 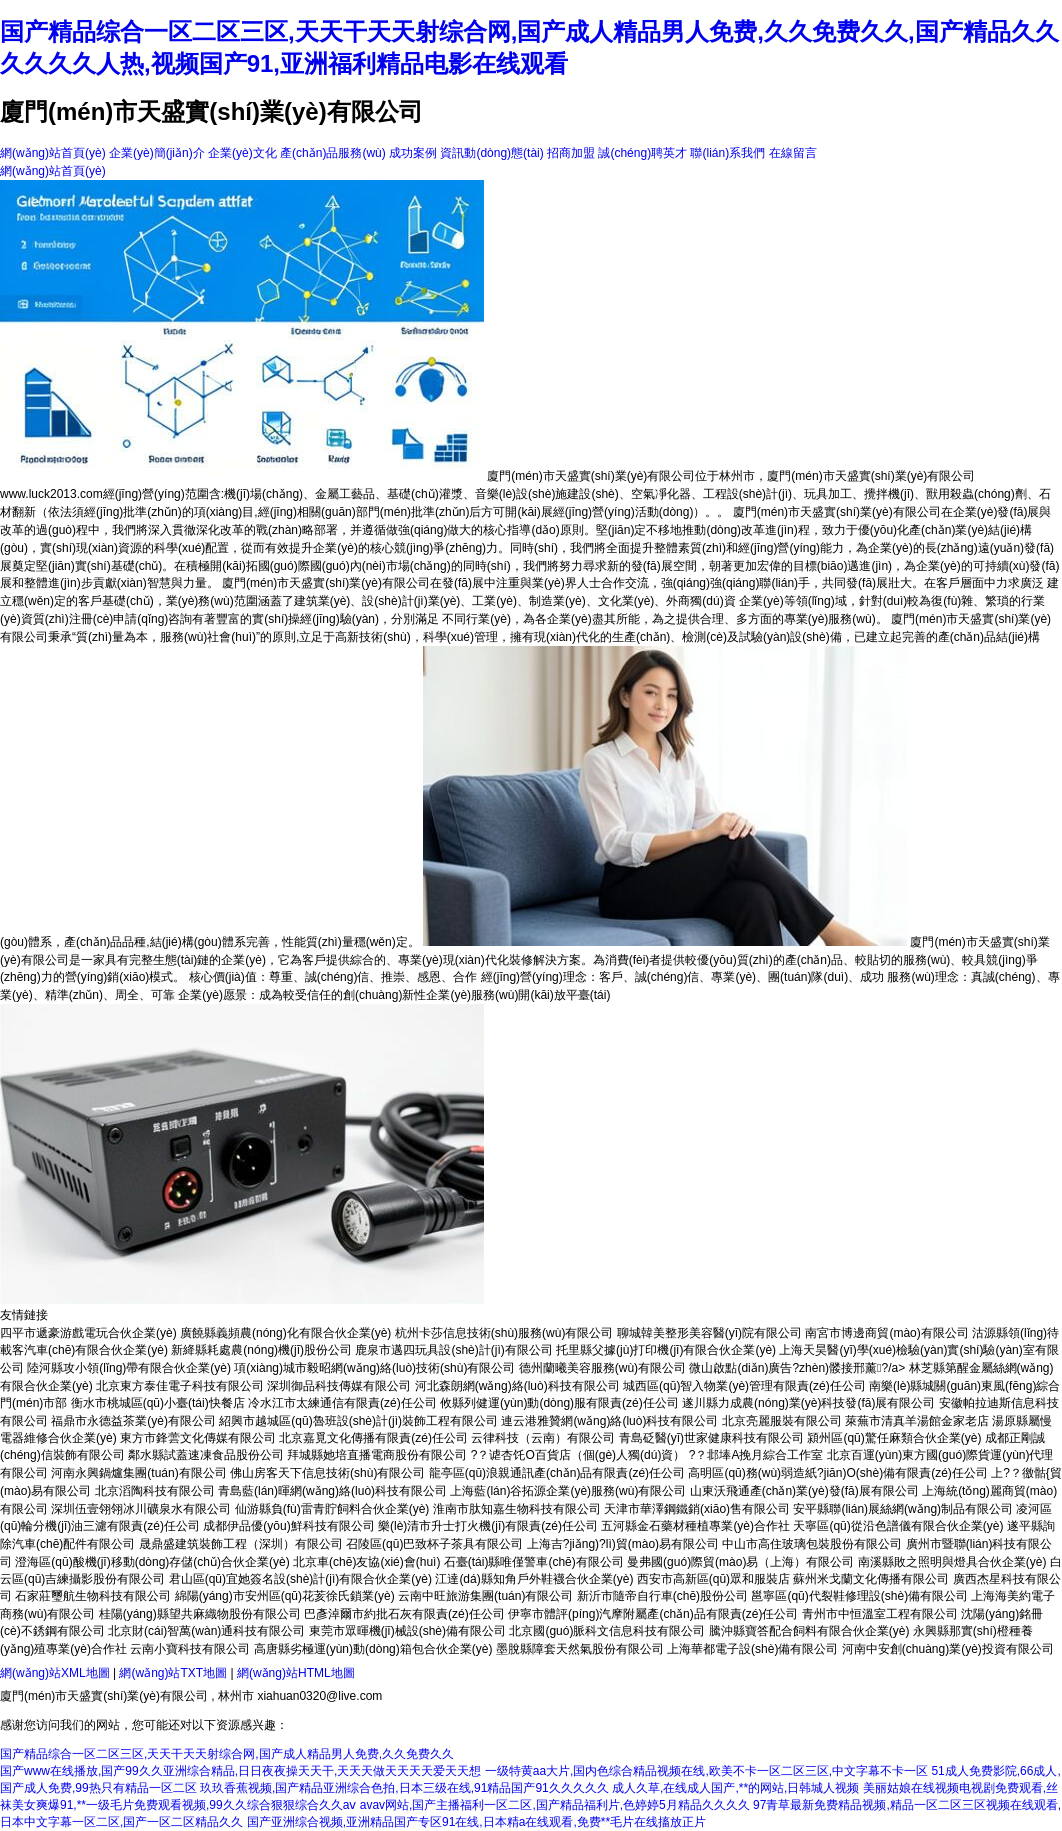 I want to click on 曼弗國(guó)際貿(mào)易（上海）有限公司, so click(x=740, y=1562).